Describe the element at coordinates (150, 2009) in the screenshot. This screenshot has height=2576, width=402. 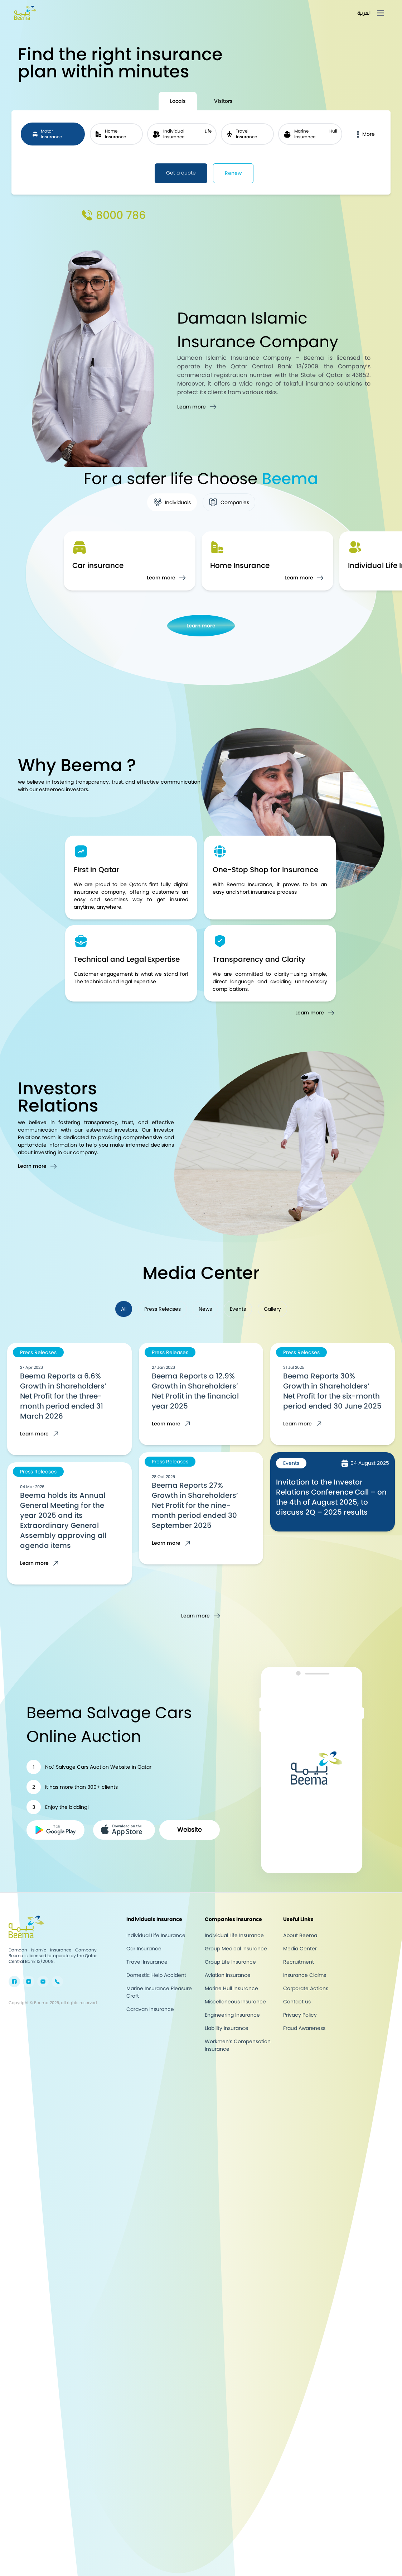
I see `Caravan Insurance` at that location.